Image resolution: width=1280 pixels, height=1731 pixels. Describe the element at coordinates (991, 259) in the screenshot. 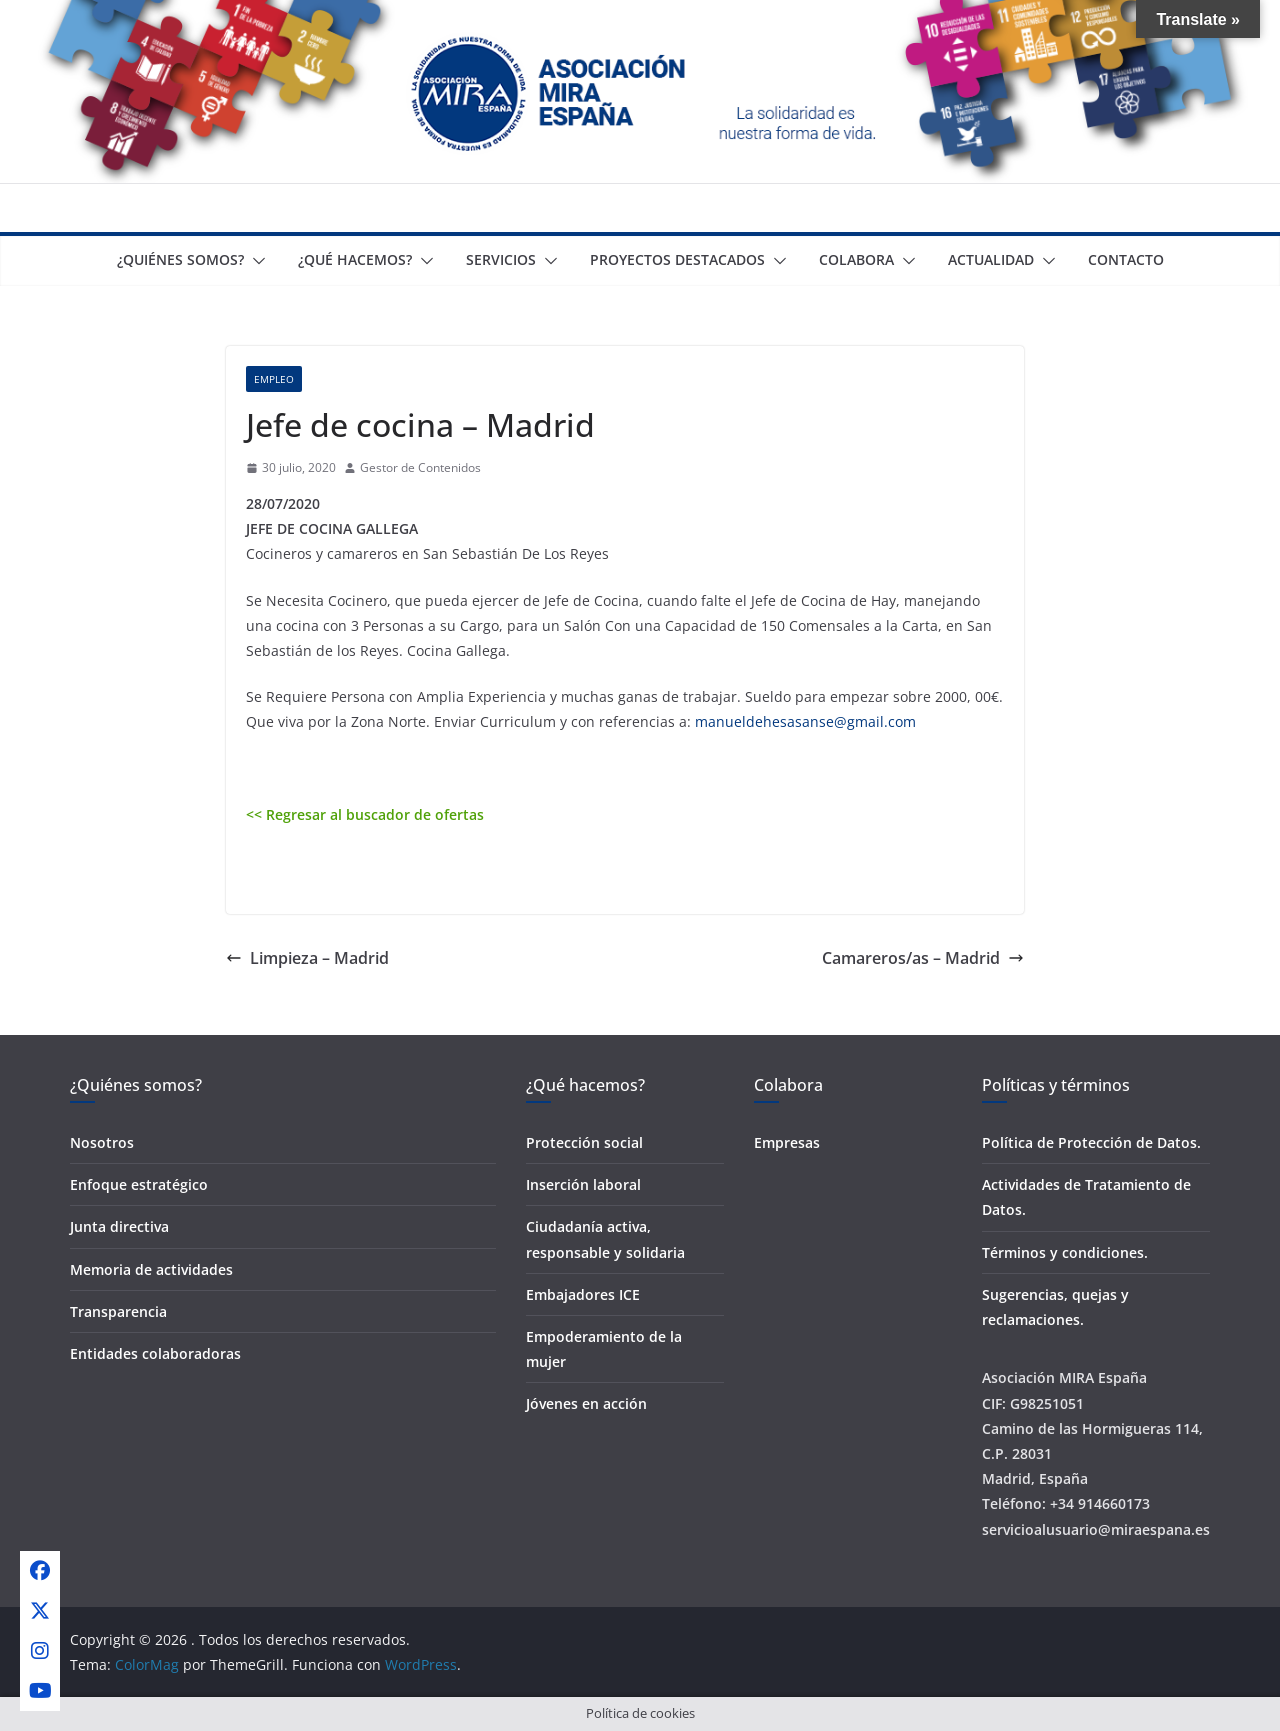

I see `Actualidad` at that location.